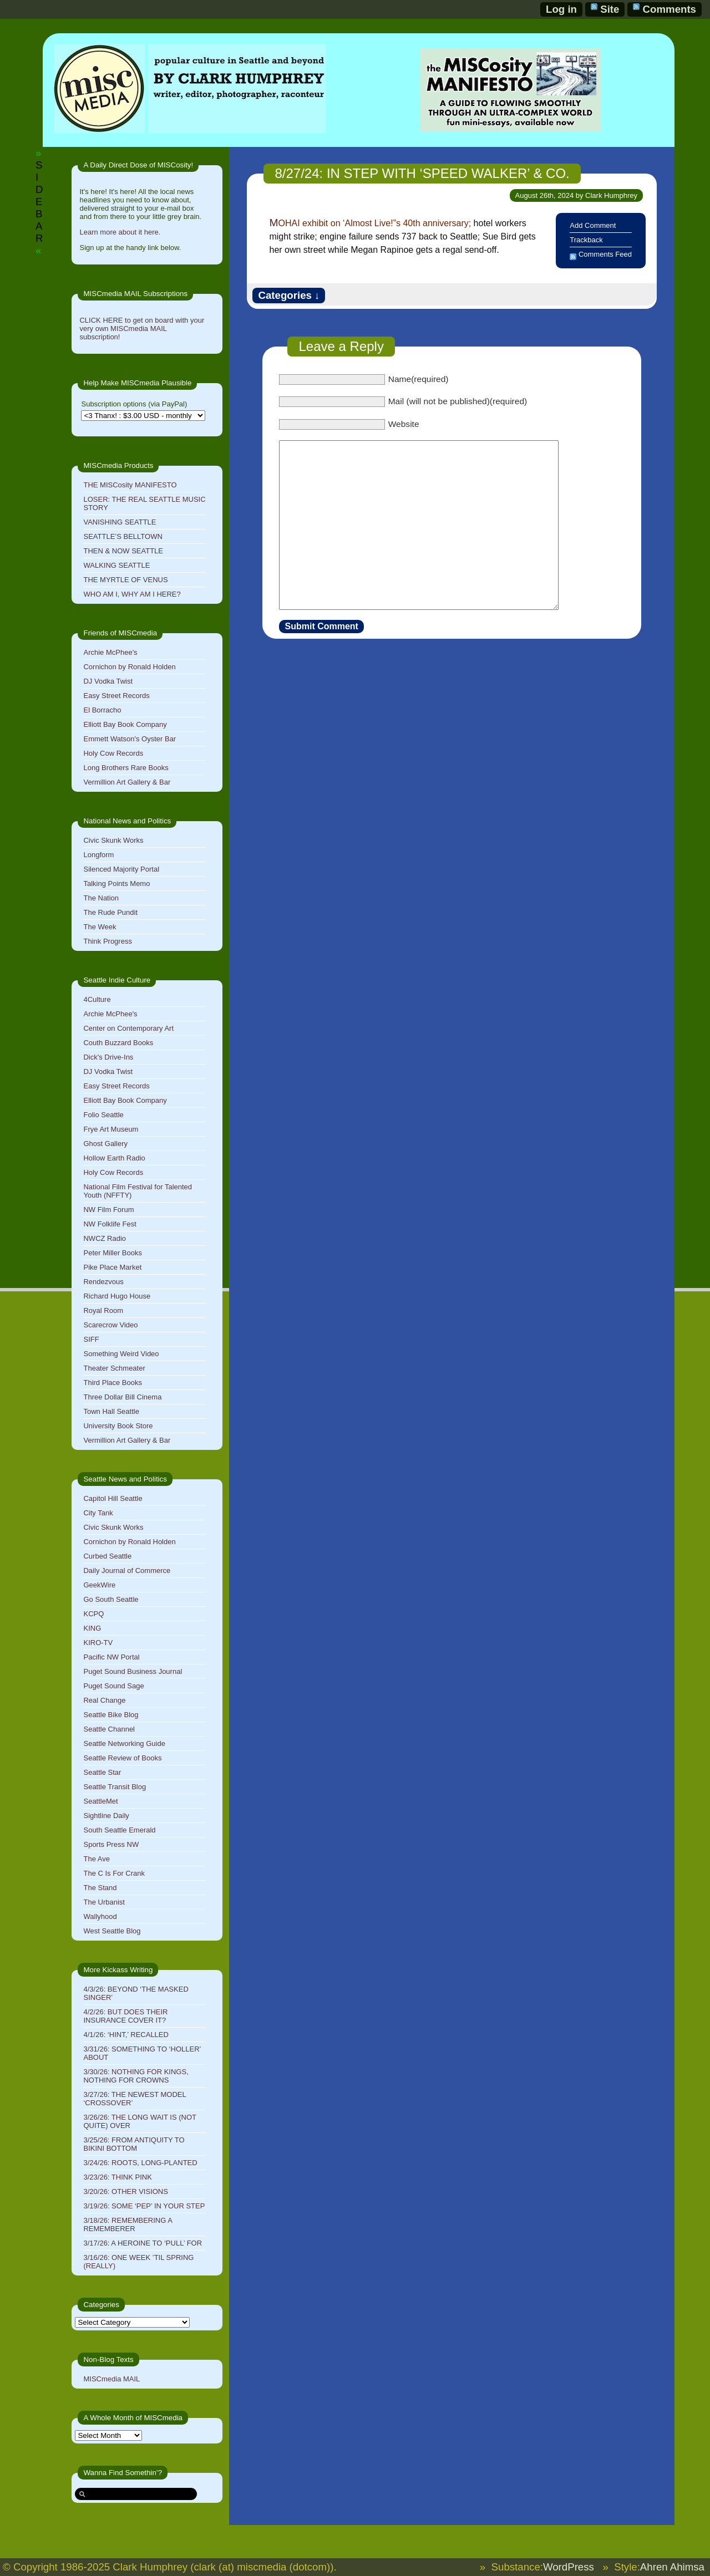 The image size is (710, 2576). Describe the element at coordinates (100, 1801) in the screenshot. I see `SeattleMet` at that location.